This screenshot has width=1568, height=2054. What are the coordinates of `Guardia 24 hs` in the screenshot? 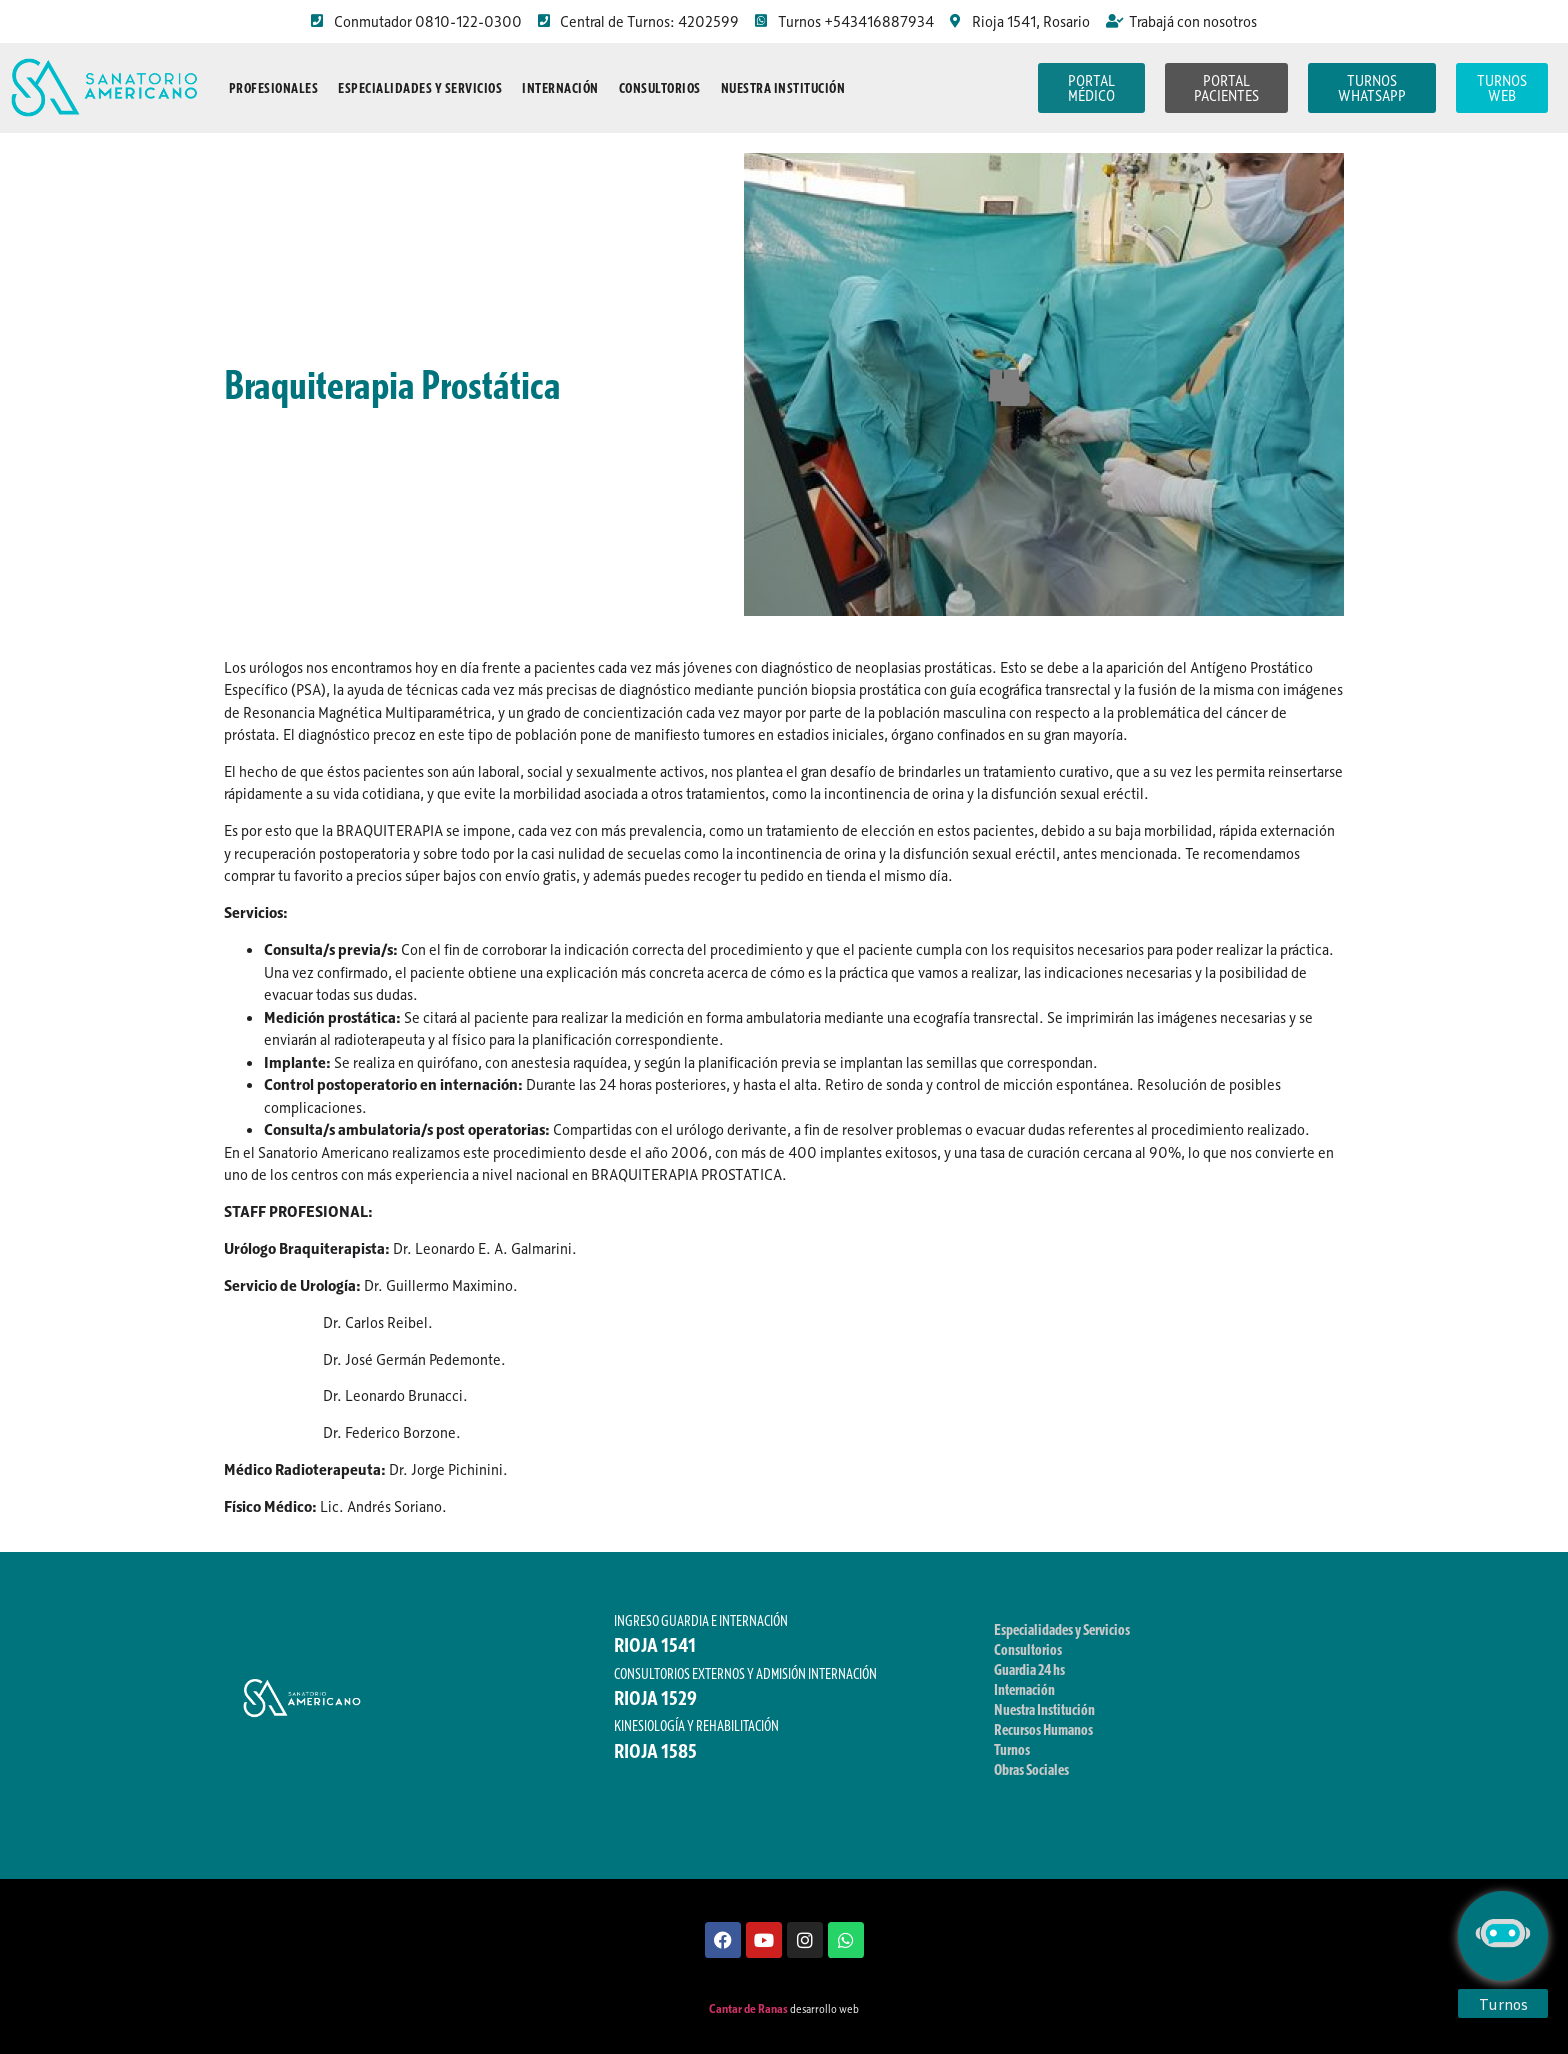 It's located at (1029, 1669).